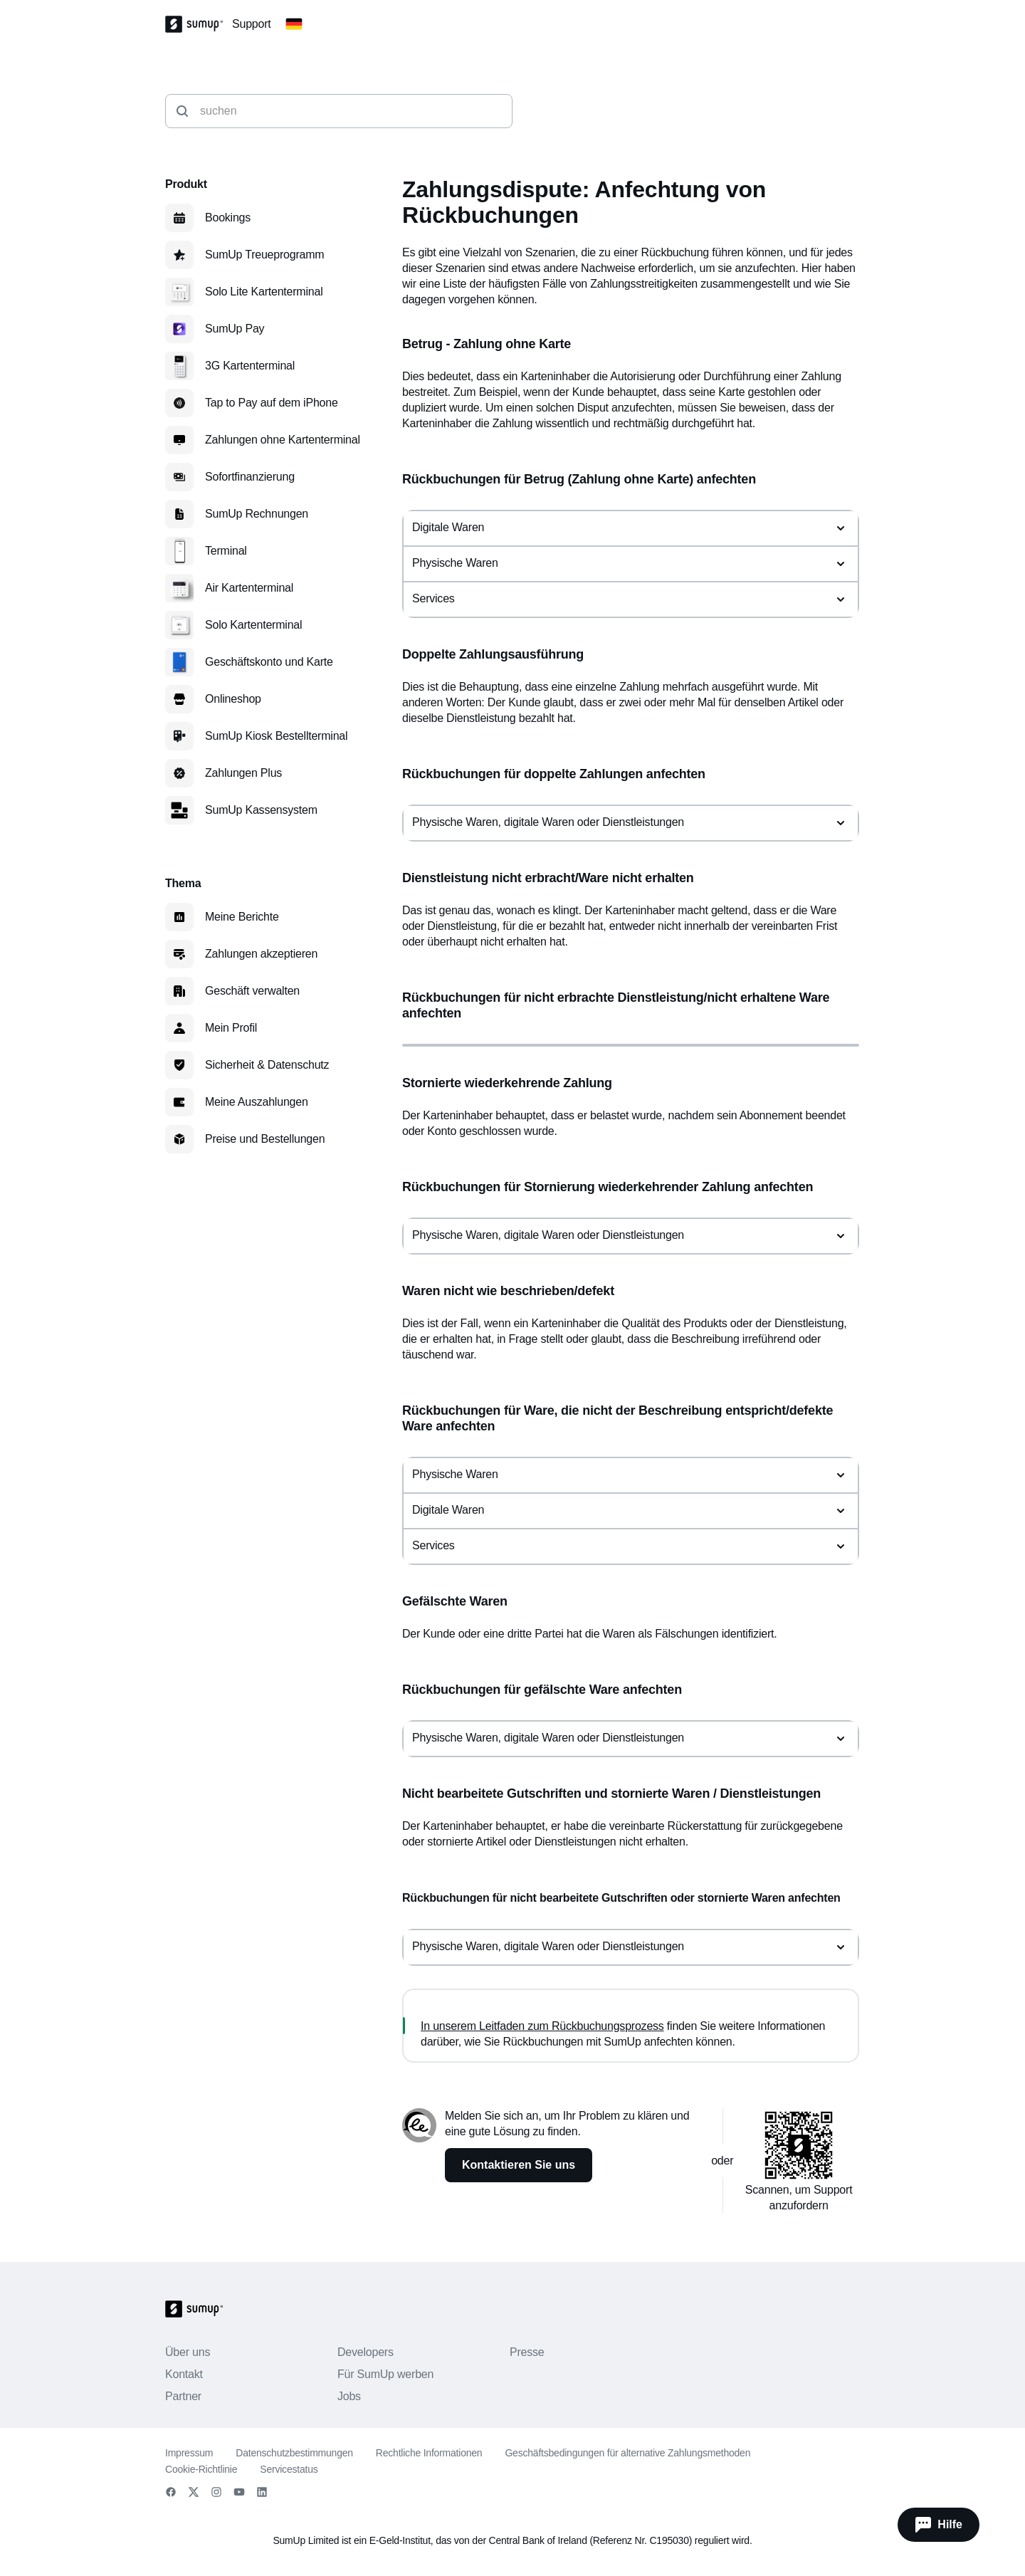 Image resolution: width=1025 pixels, height=2576 pixels. What do you see at coordinates (264, 254) in the screenshot?
I see `SumUp Treueprogramm` at bounding box center [264, 254].